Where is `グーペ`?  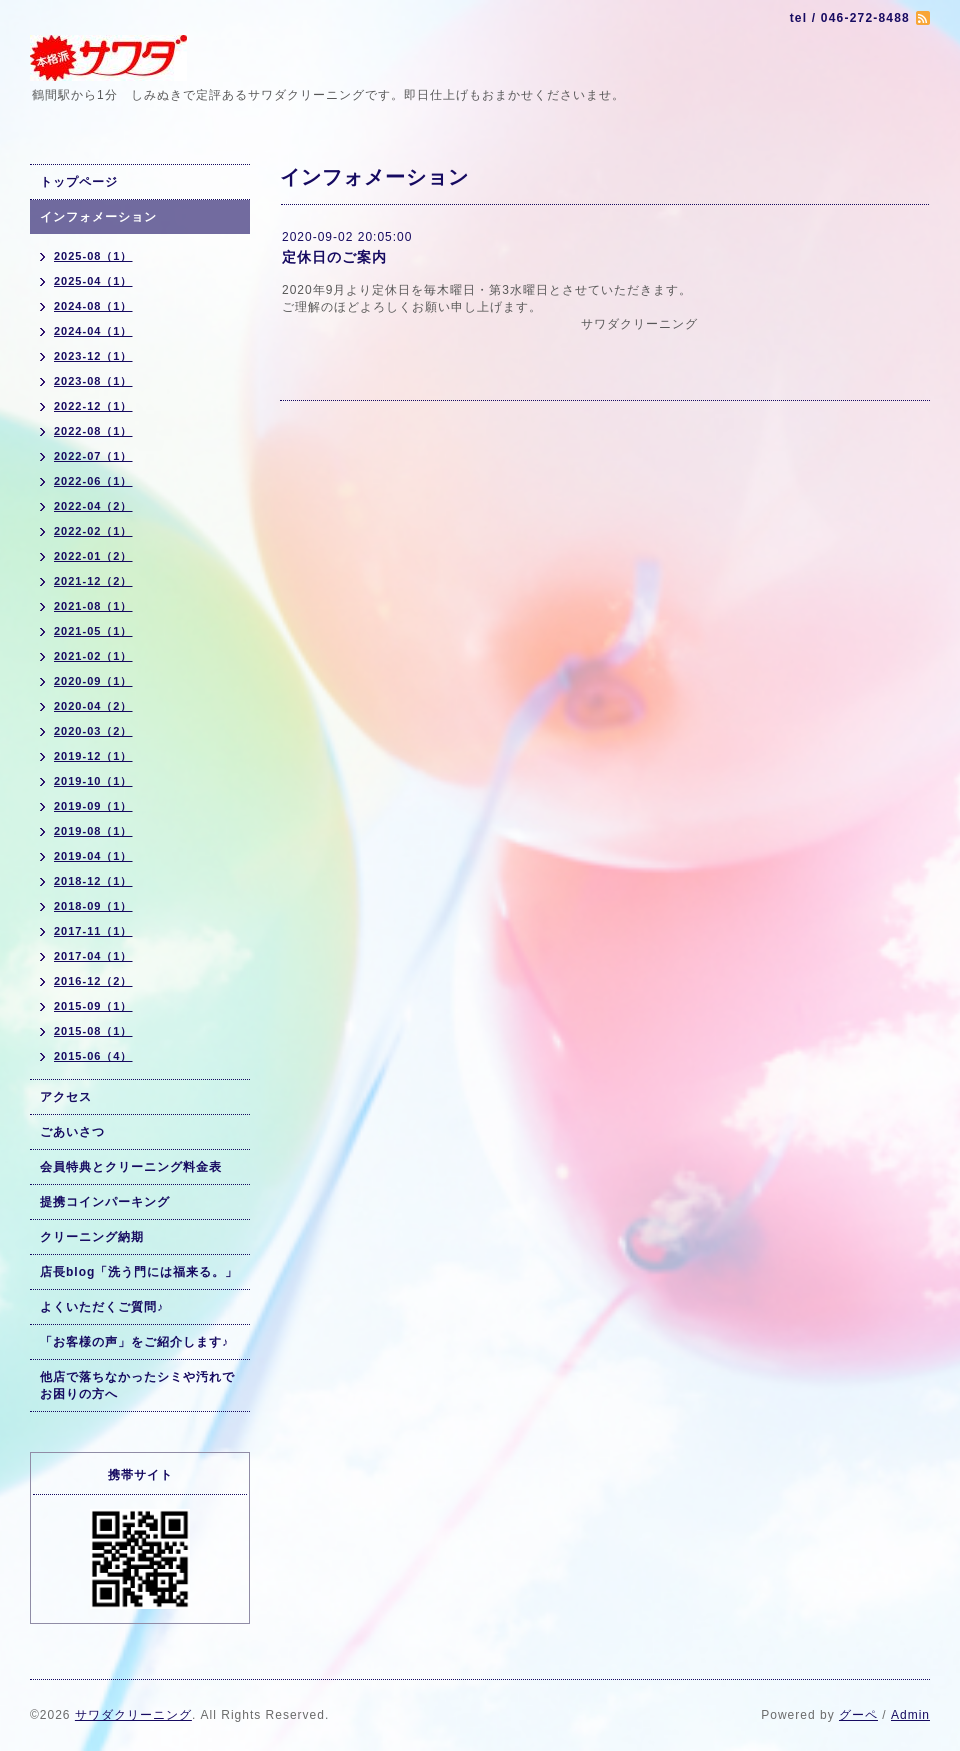
グーペ is located at coordinates (858, 1715).